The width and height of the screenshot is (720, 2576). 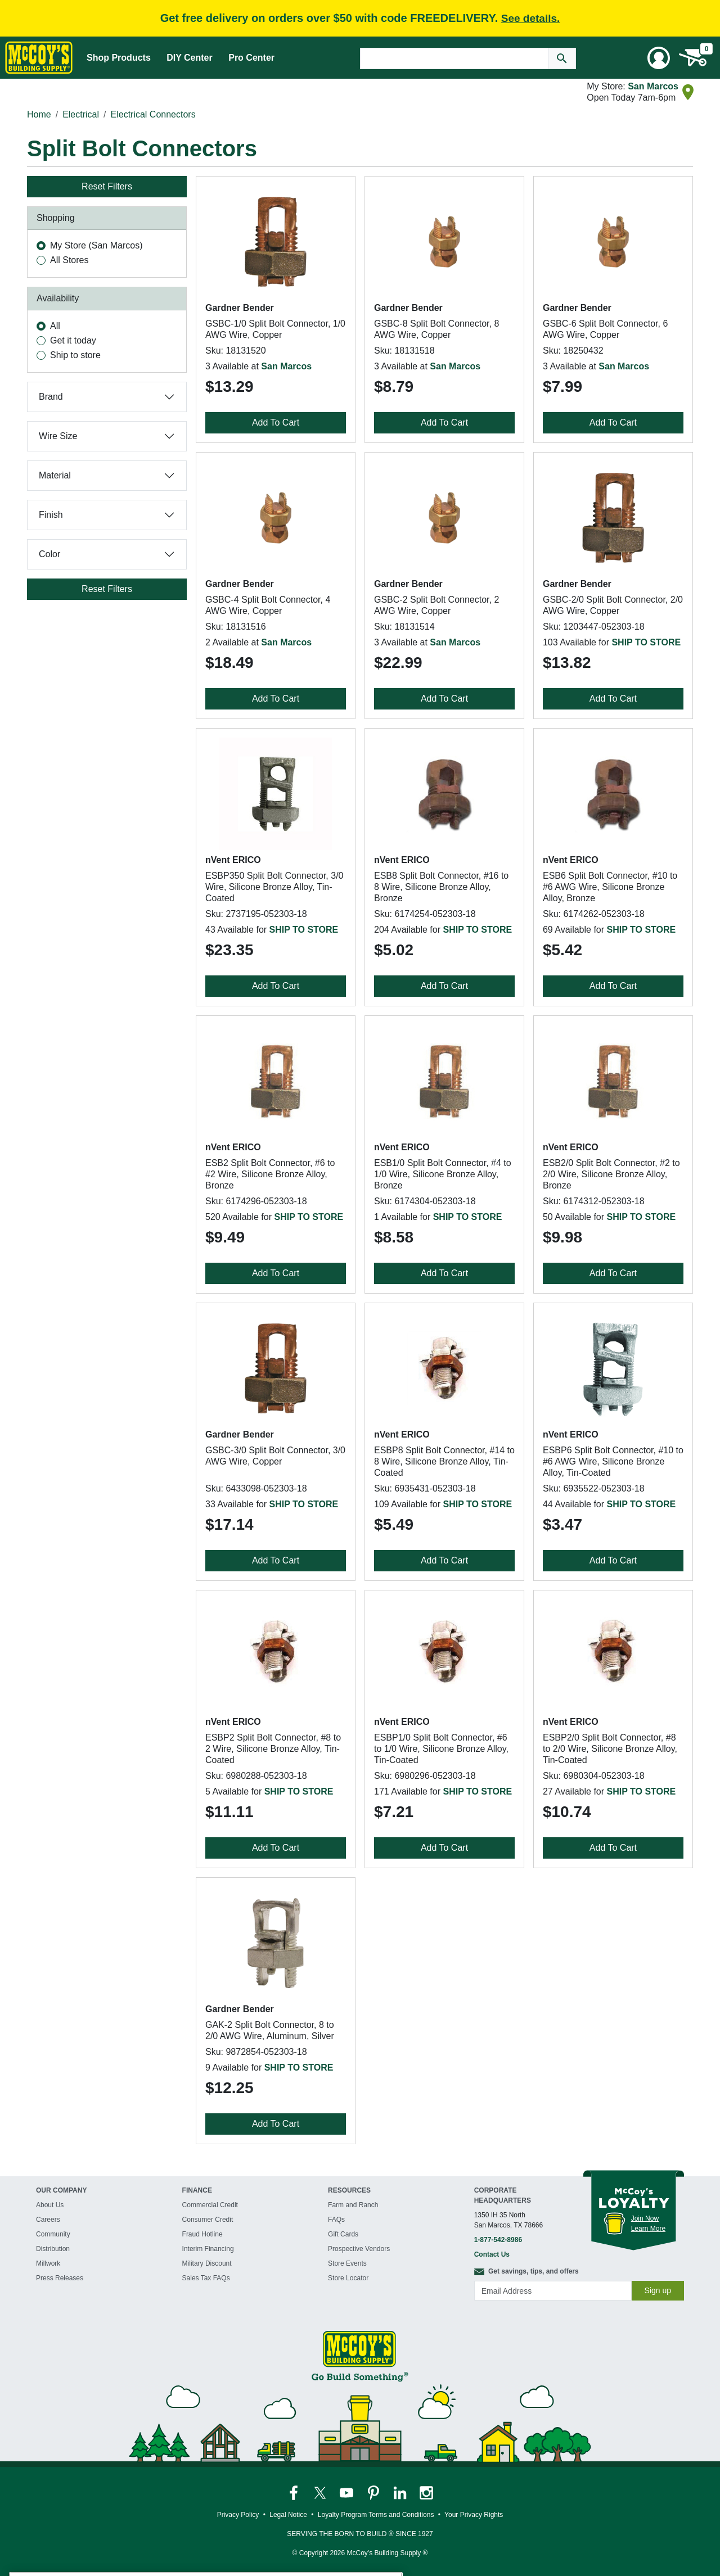 I want to click on Brand, so click(x=51, y=396).